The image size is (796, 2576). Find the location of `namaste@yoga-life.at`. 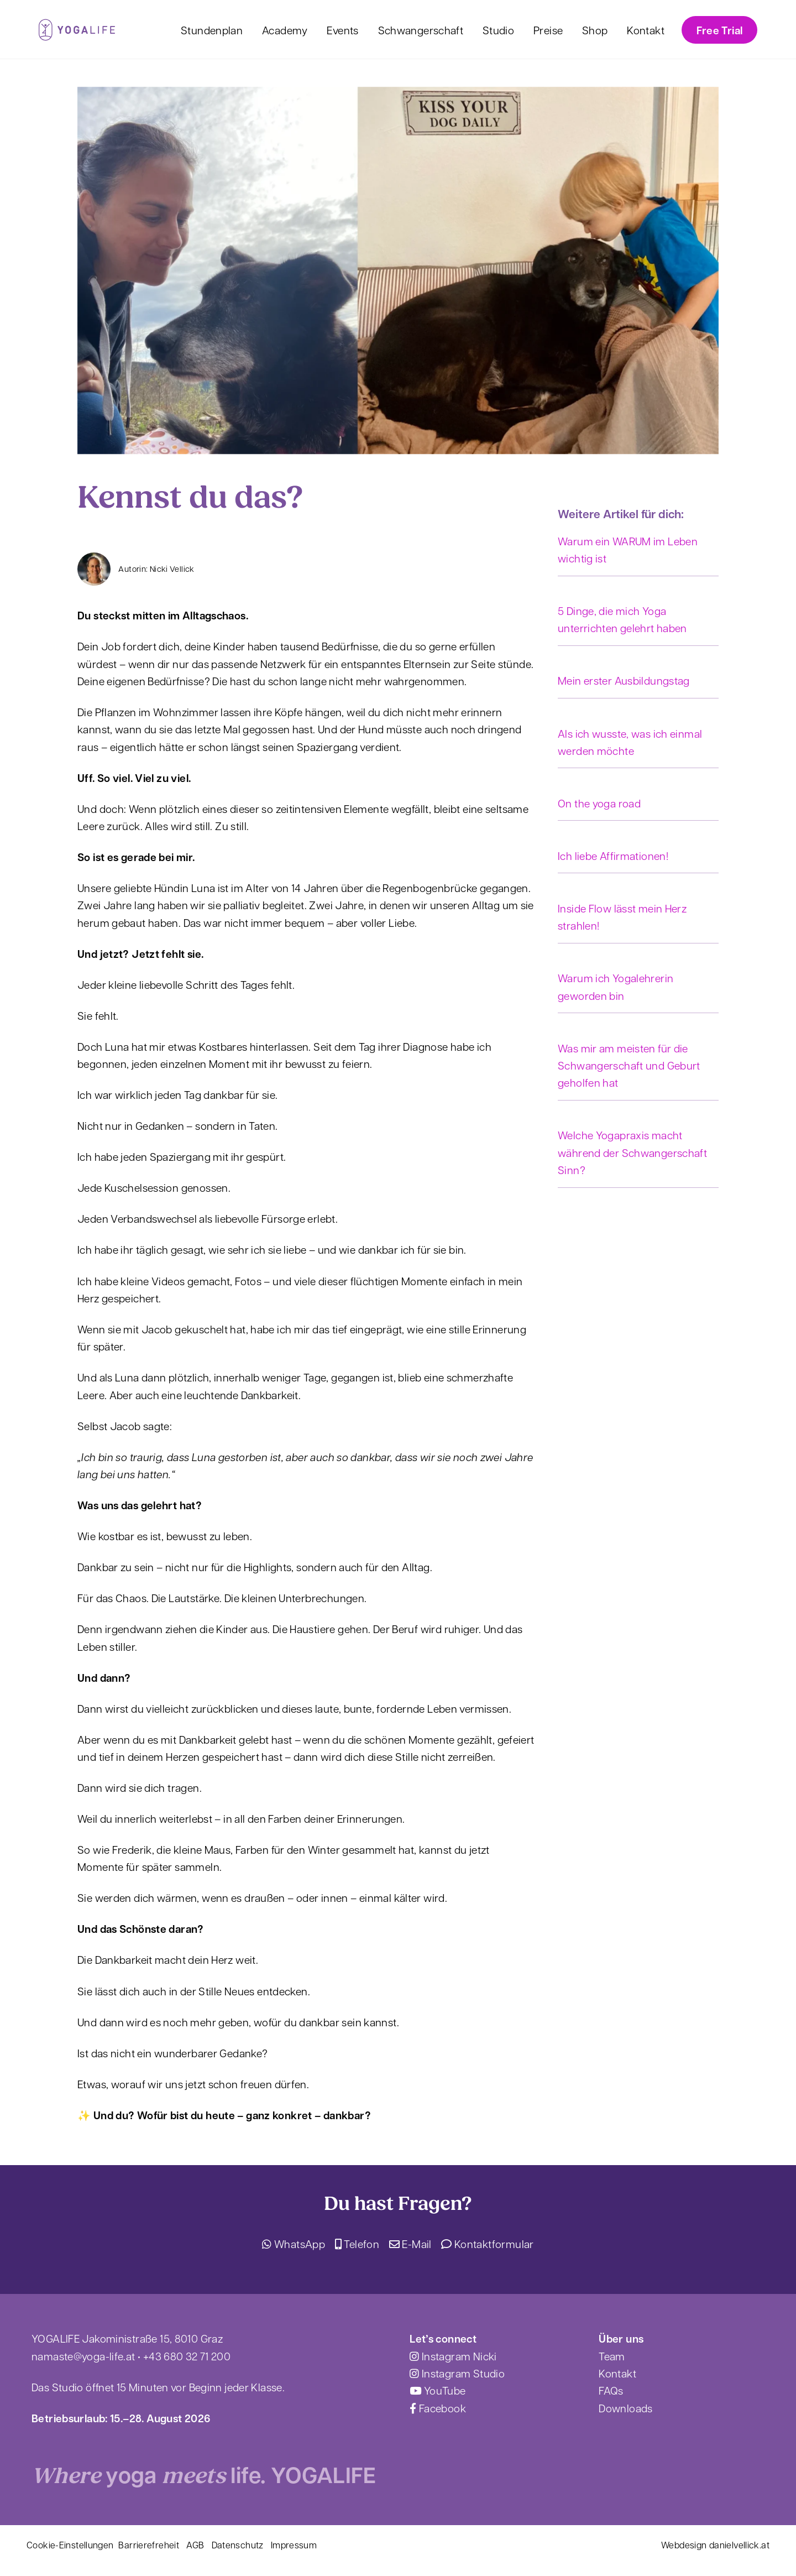

namaste@yoga-life.at is located at coordinates (83, 2356).